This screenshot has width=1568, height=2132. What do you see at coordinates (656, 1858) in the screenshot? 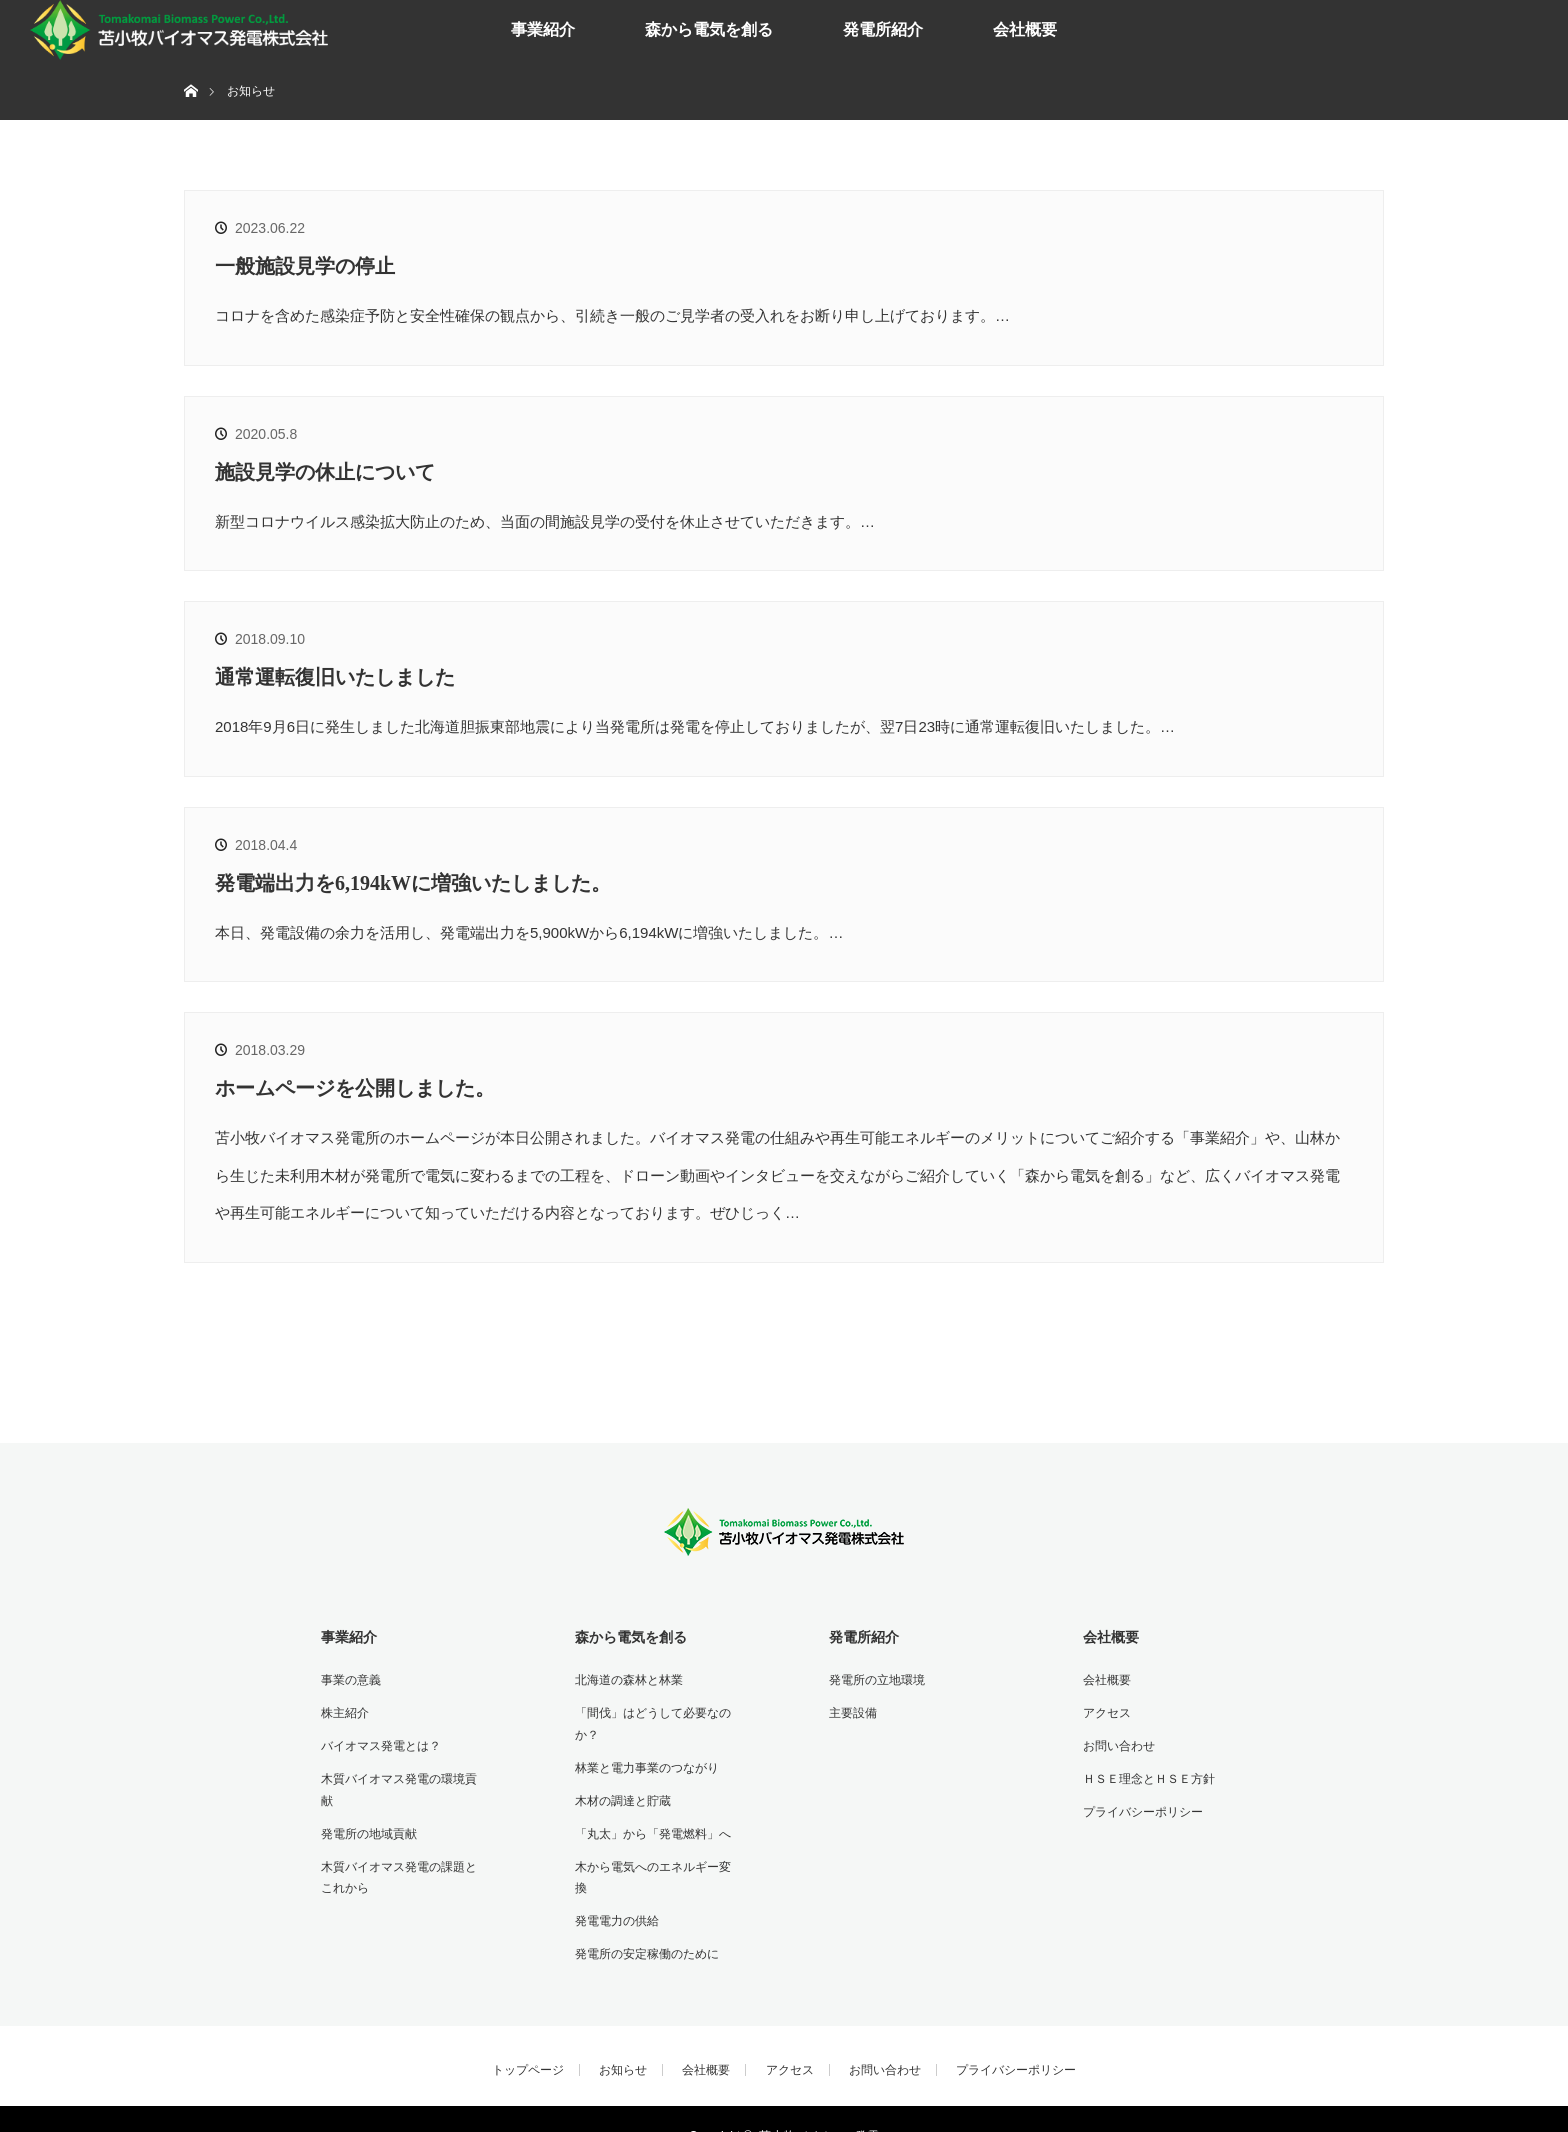
I see `木から電気へのエネルギー変換` at bounding box center [656, 1858].